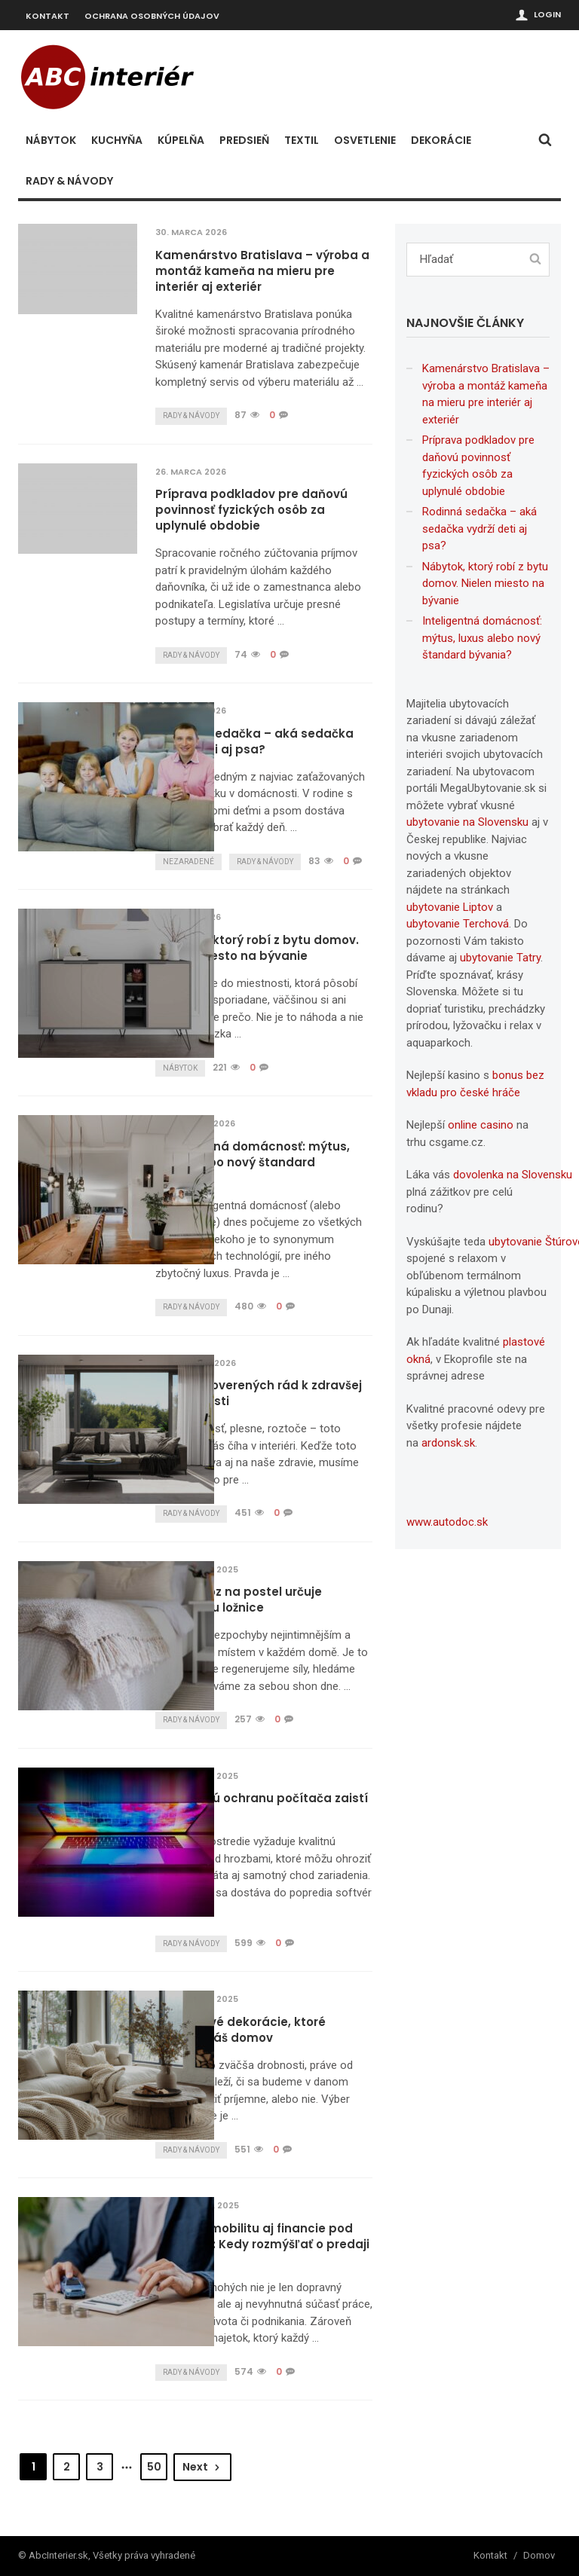 The height and width of the screenshot is (2576, 579). Describe the element at coordinates (202, 2466) in the screenshot. I see `Next` at that location.